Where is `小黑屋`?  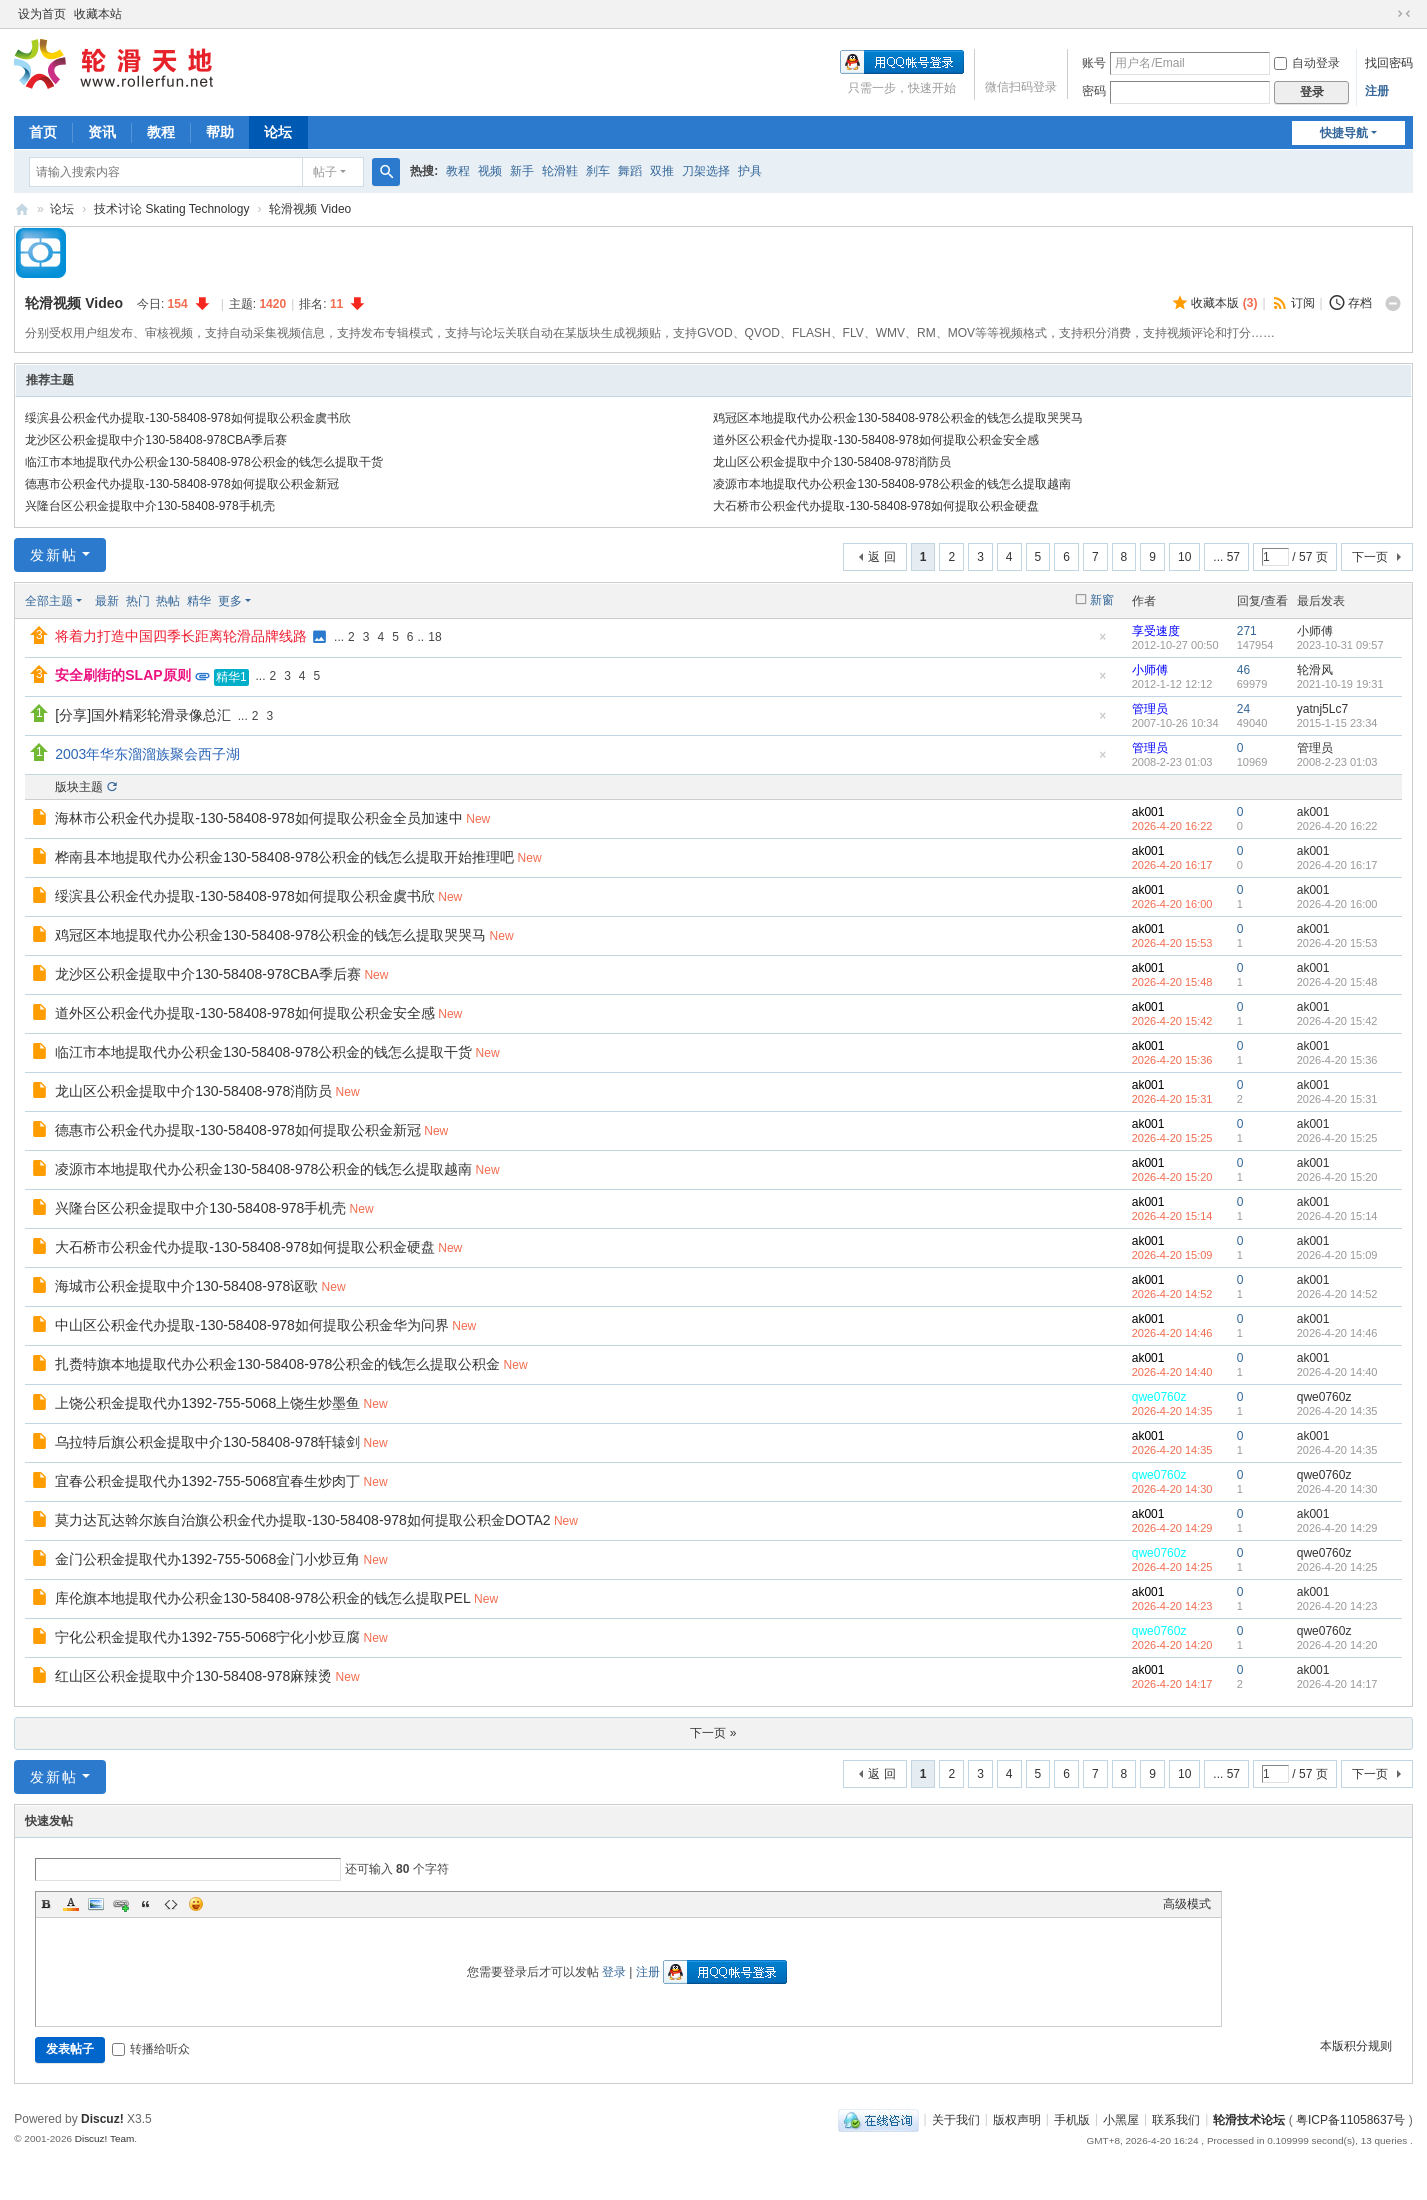 小黑屋 is located at coordinates (1121, 2119).